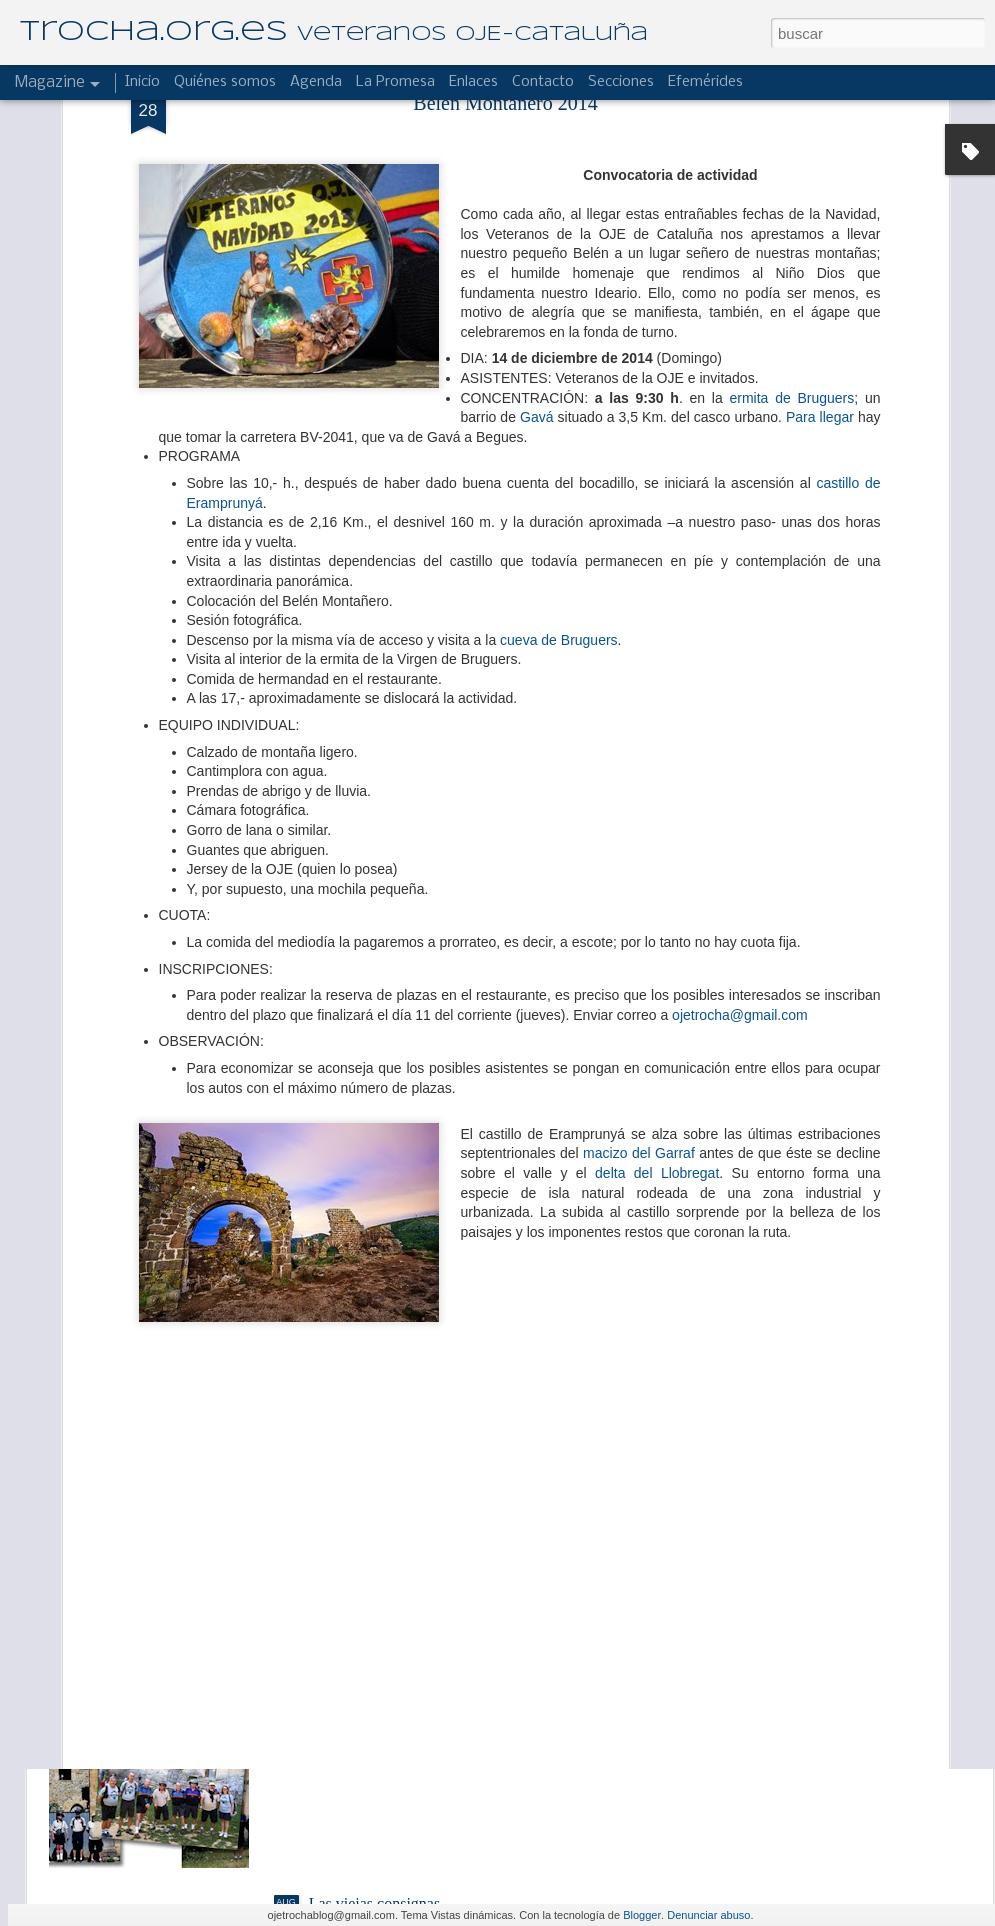 The height and width of the screenshot is (1926, 995). What do you see at coordinates (705, 82) in the screenshot?
I see `Efemérides` at bounding box center [705, 82].